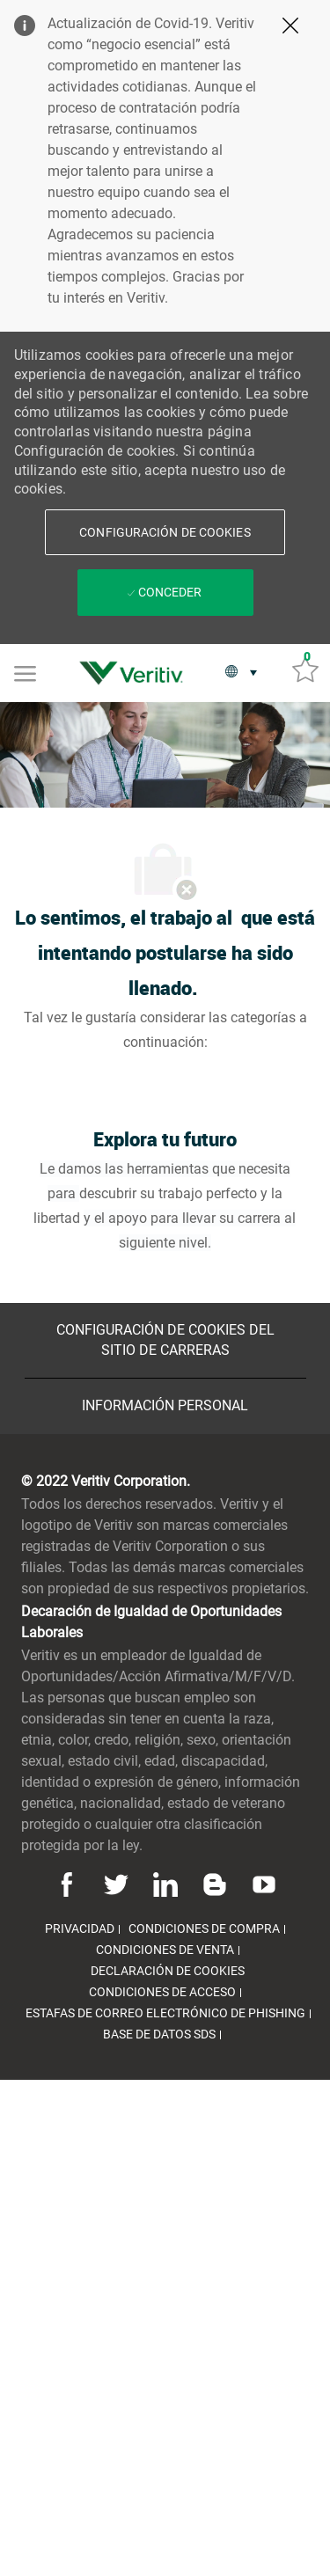 This screenshot has height=2576, width=330. What do you see at coordinates (69, 1883) in the screenshot?
I see `[Facebook]` at bounding box center [69, 1883].